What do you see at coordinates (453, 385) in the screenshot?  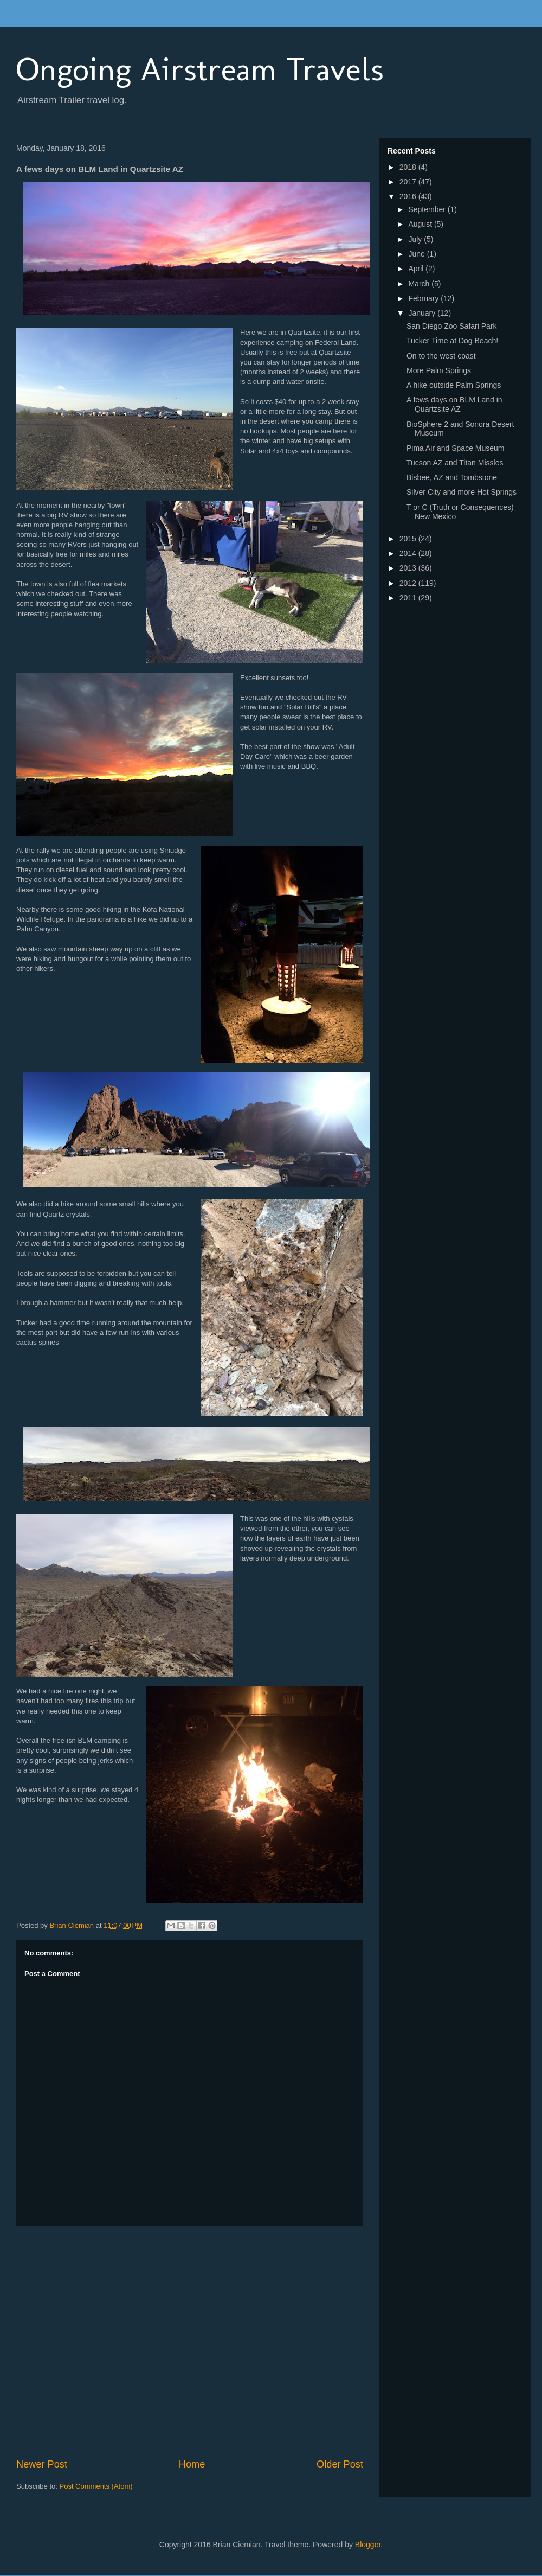 I see `A hike outside Palm Springs` at bounding box center [453, 385].